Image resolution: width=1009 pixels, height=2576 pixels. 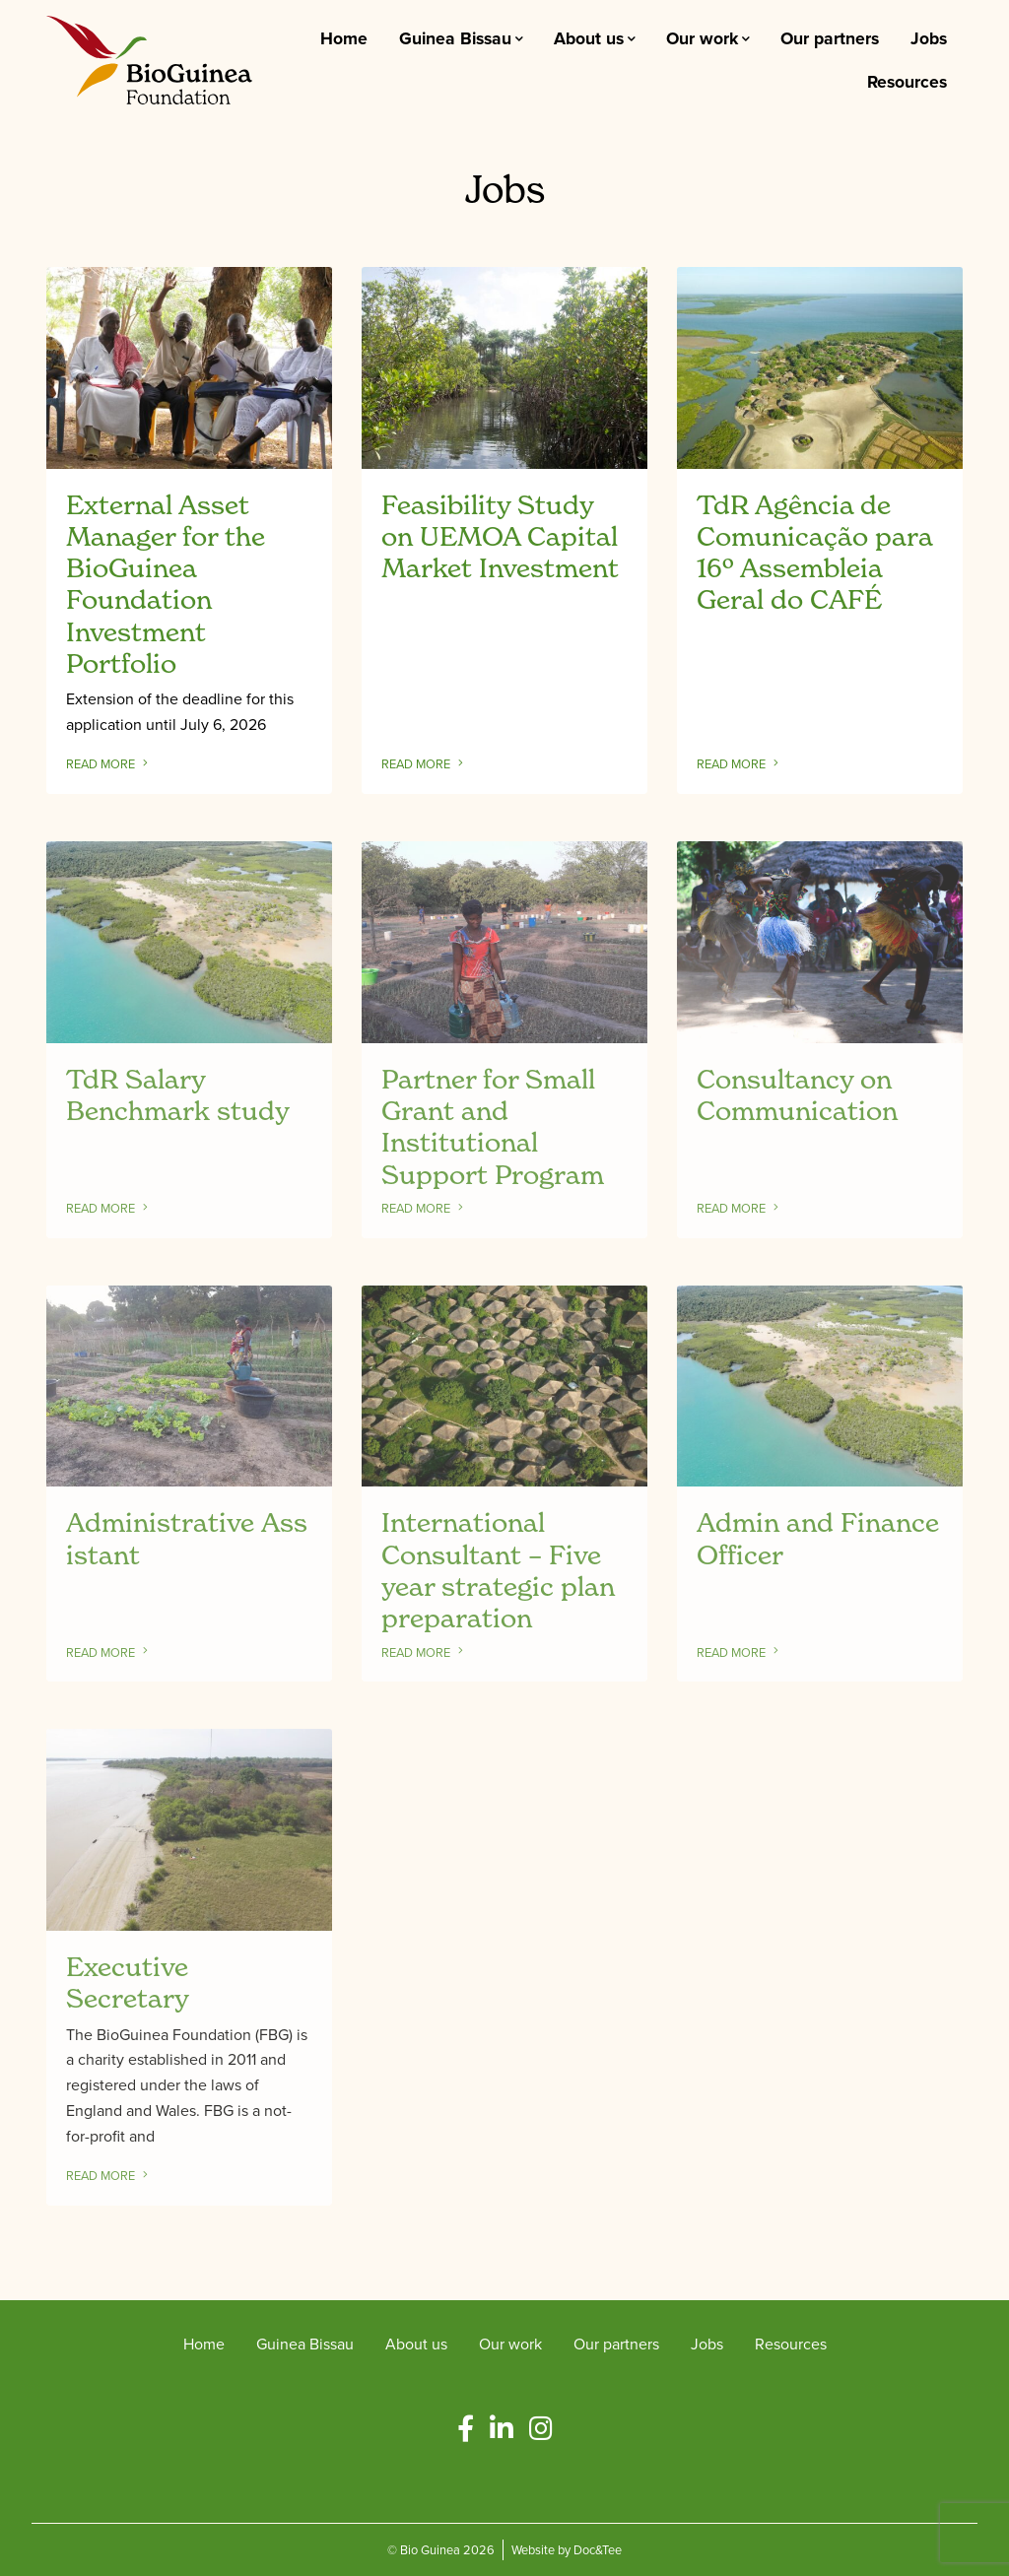 I want to click on External Asset Manager for the BioGuinea Foundation Investment Portfolio [Link to read full article], so click(x=165, y=584).